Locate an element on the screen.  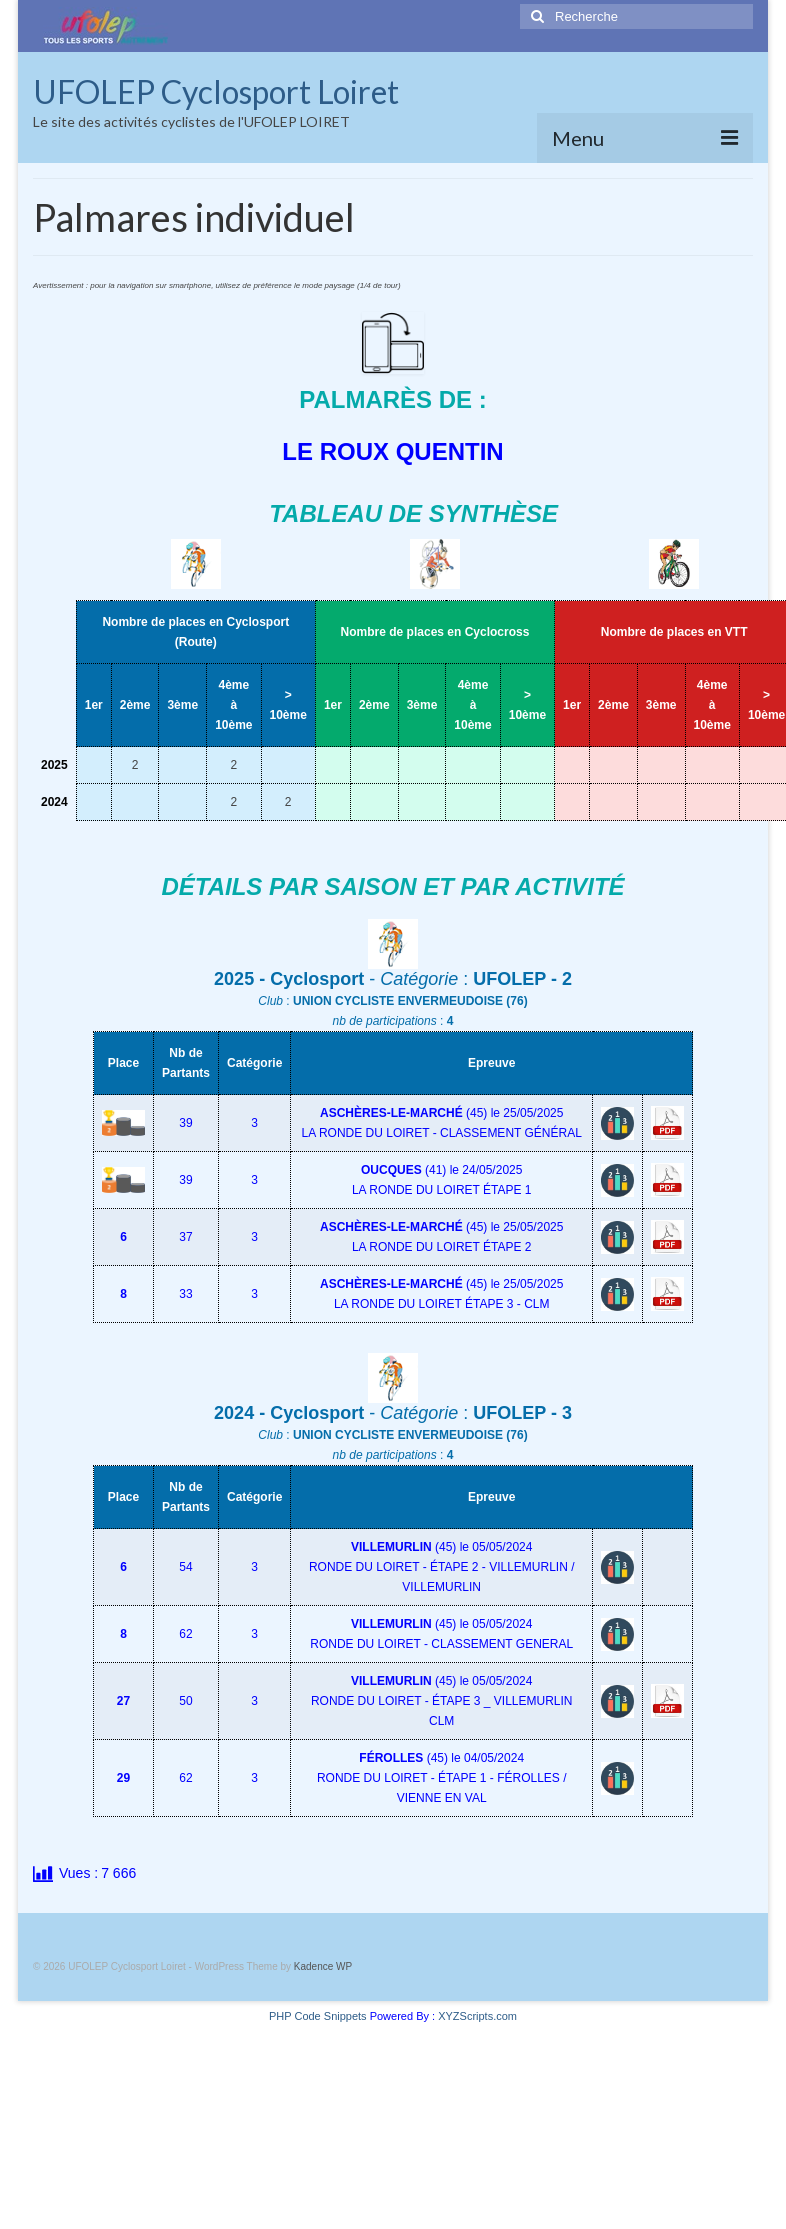
UFOLEP Cyclosport Loiret is located at coordinates (216, 91).